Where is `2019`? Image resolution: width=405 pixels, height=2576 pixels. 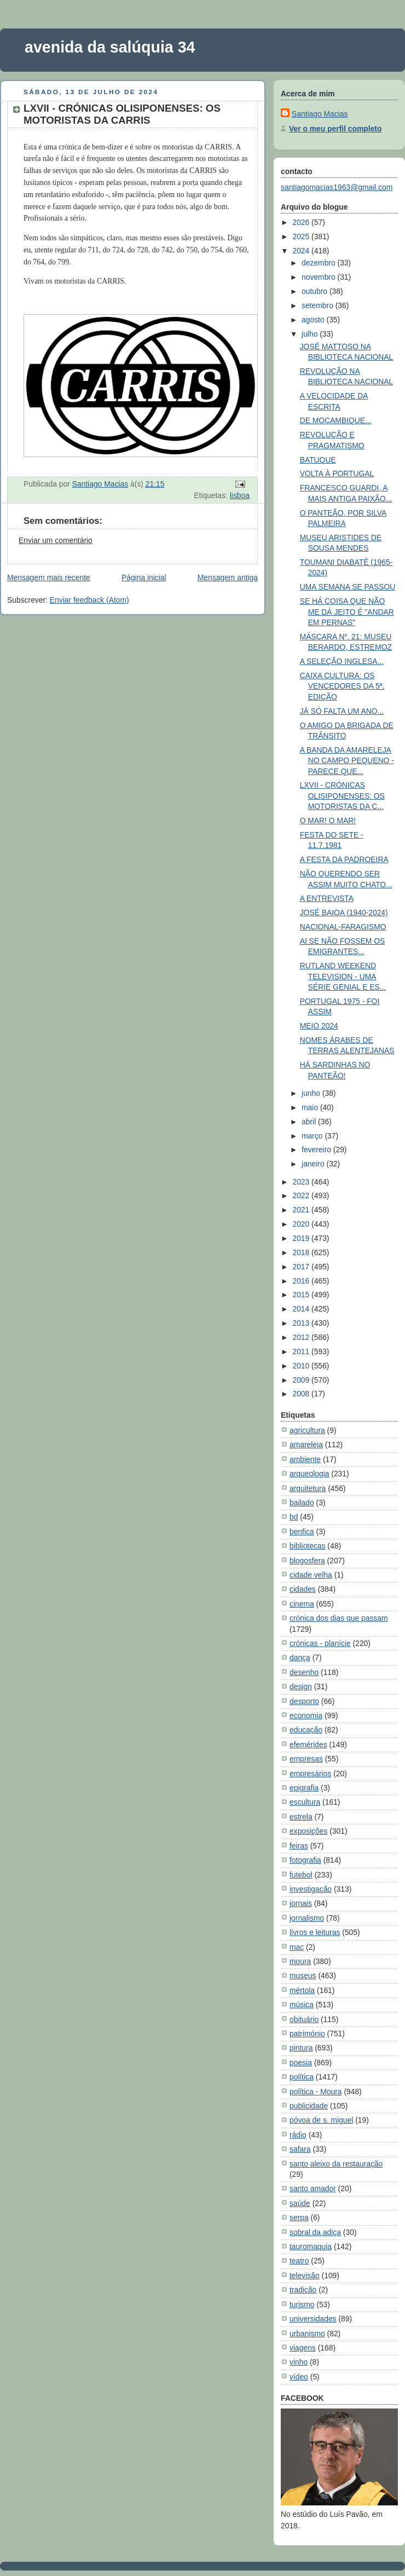
2019 is located at coordinates (301, 1238).